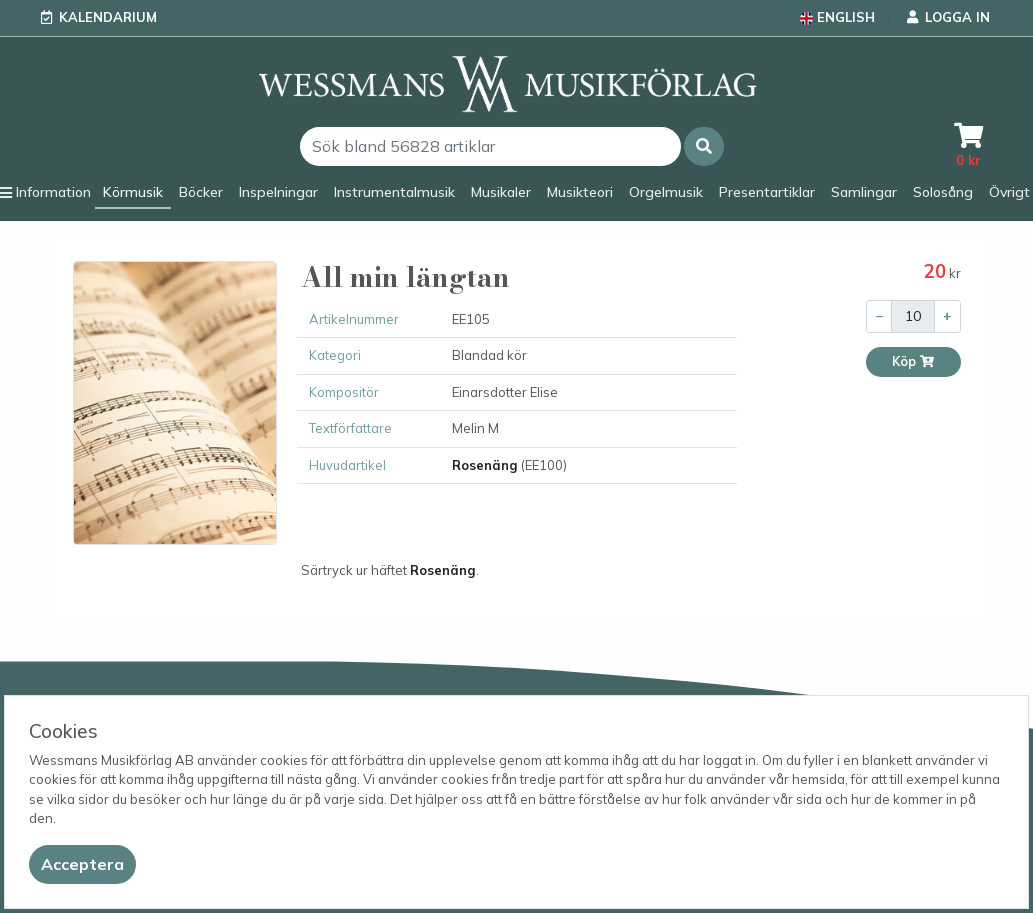 This screenshot has height=913, width=1033. Describe the element at coordinates (485, 465) in the screenshot. I see `Rosenäng` at that location.